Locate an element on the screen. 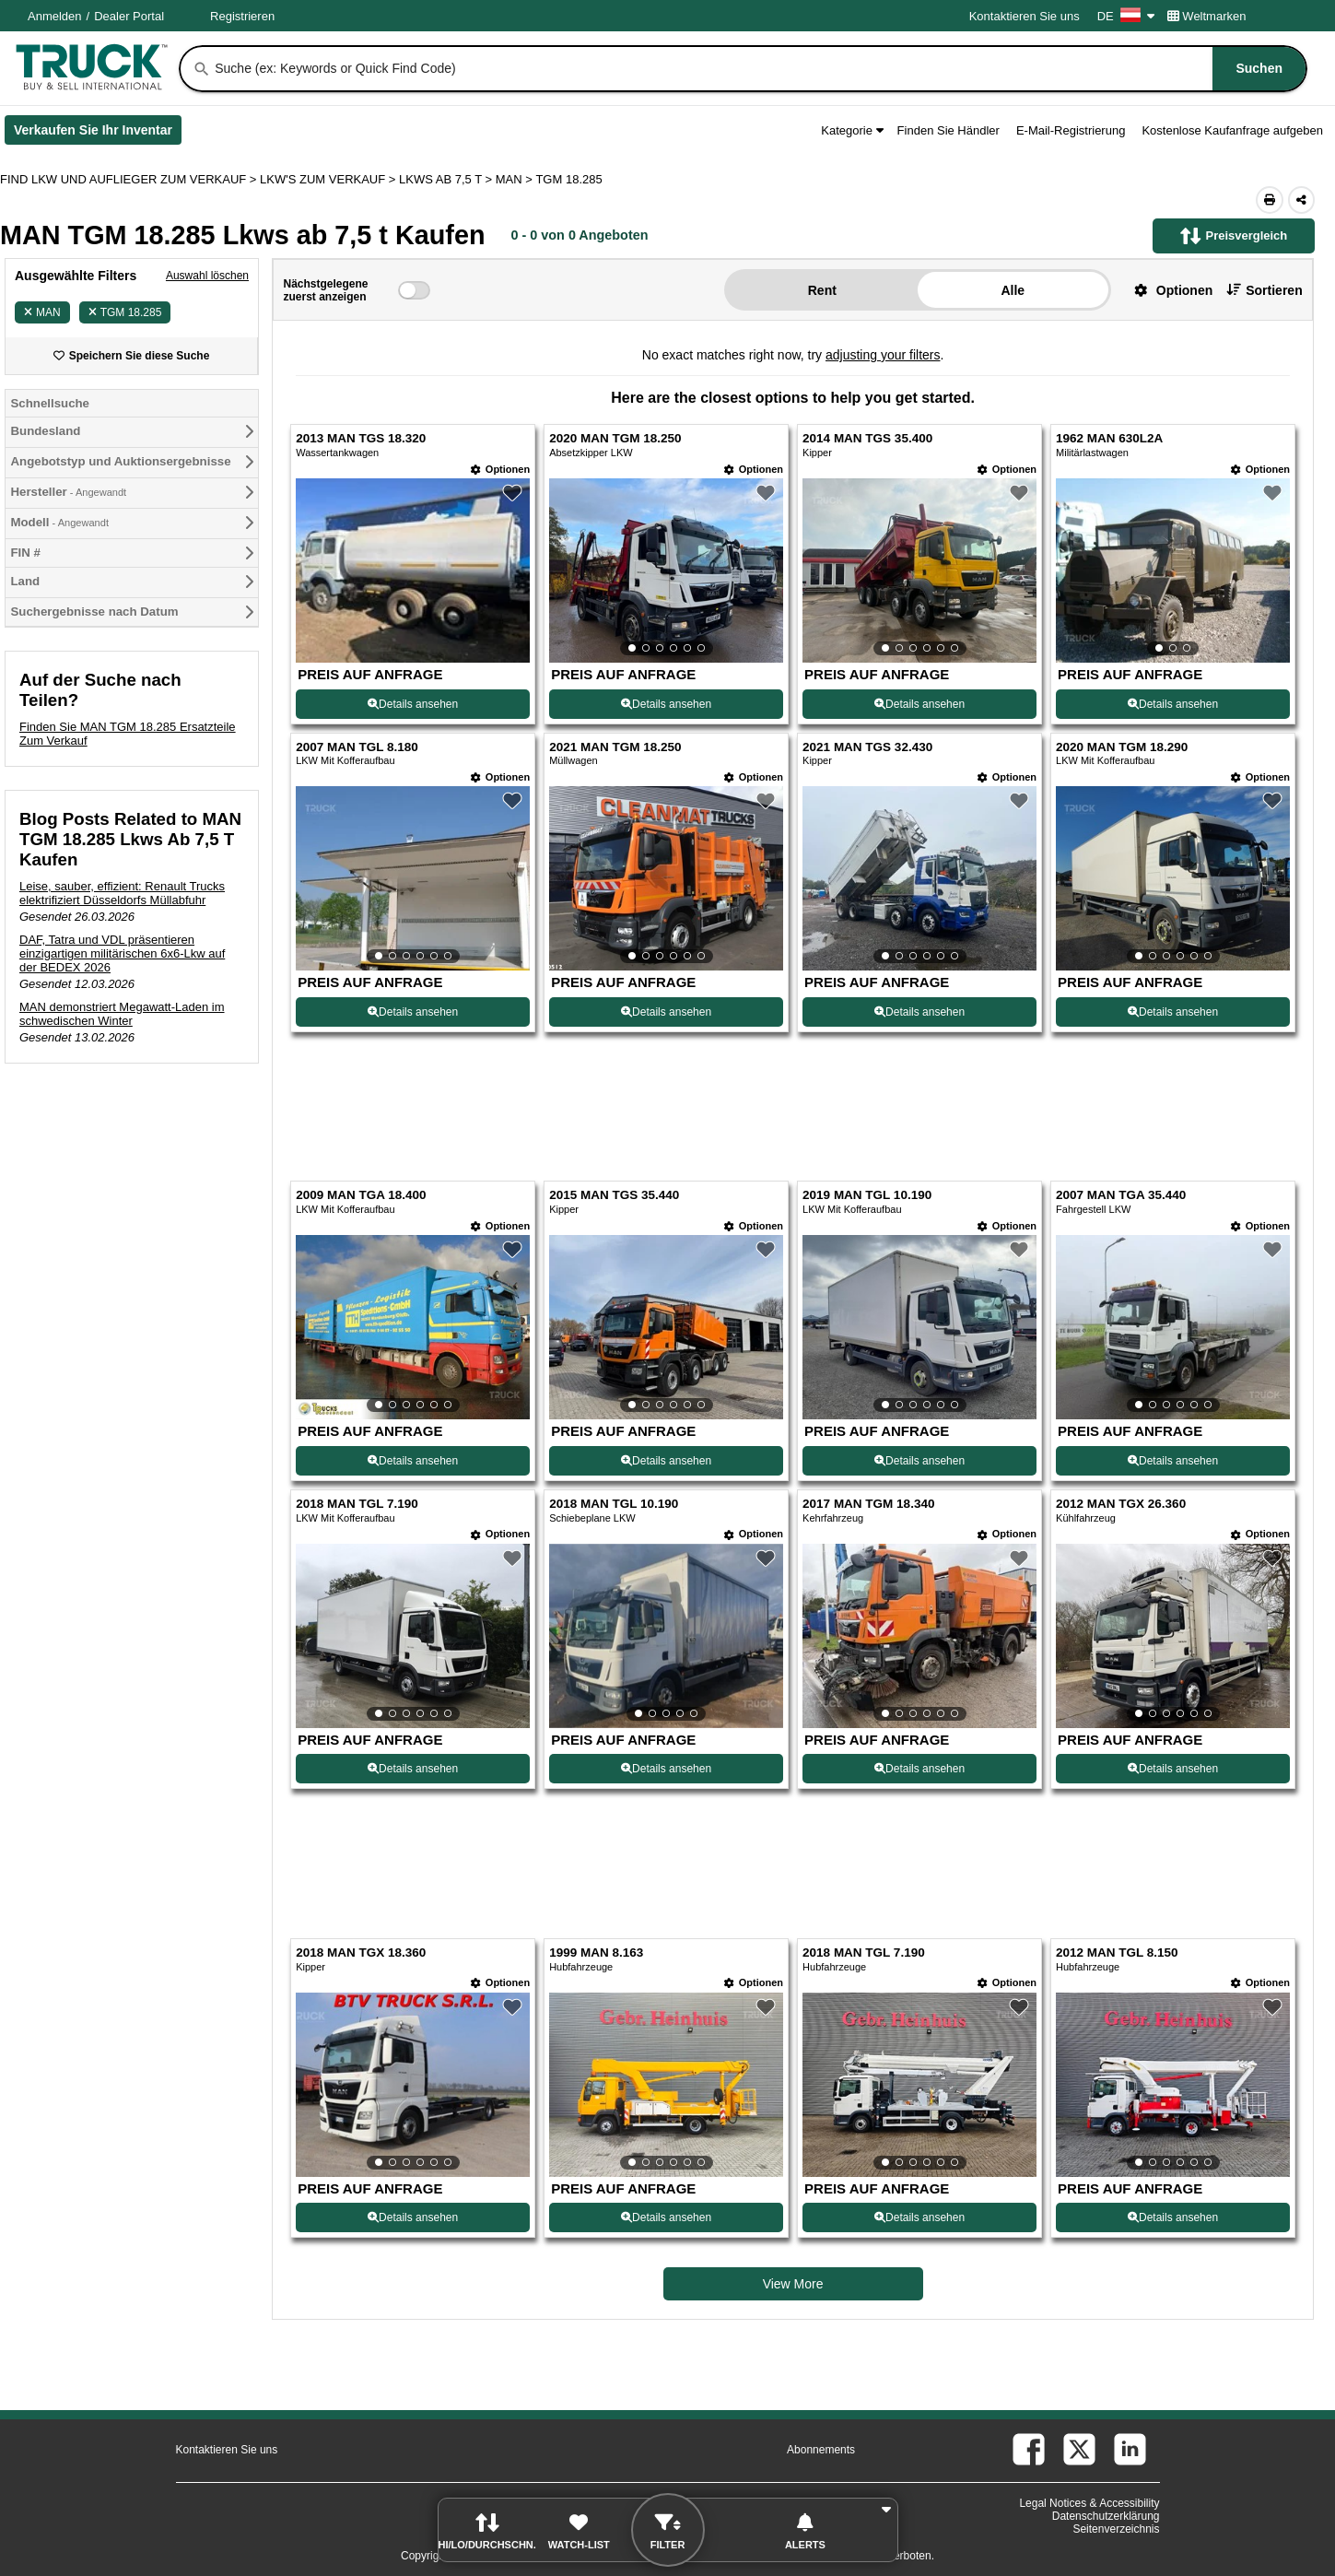 The height and width of the screenshot is (2576, 1335). Details ansehen [View Details For 2014 MAN TGS 35.400 (3)] is located at coordinates (919, 704).